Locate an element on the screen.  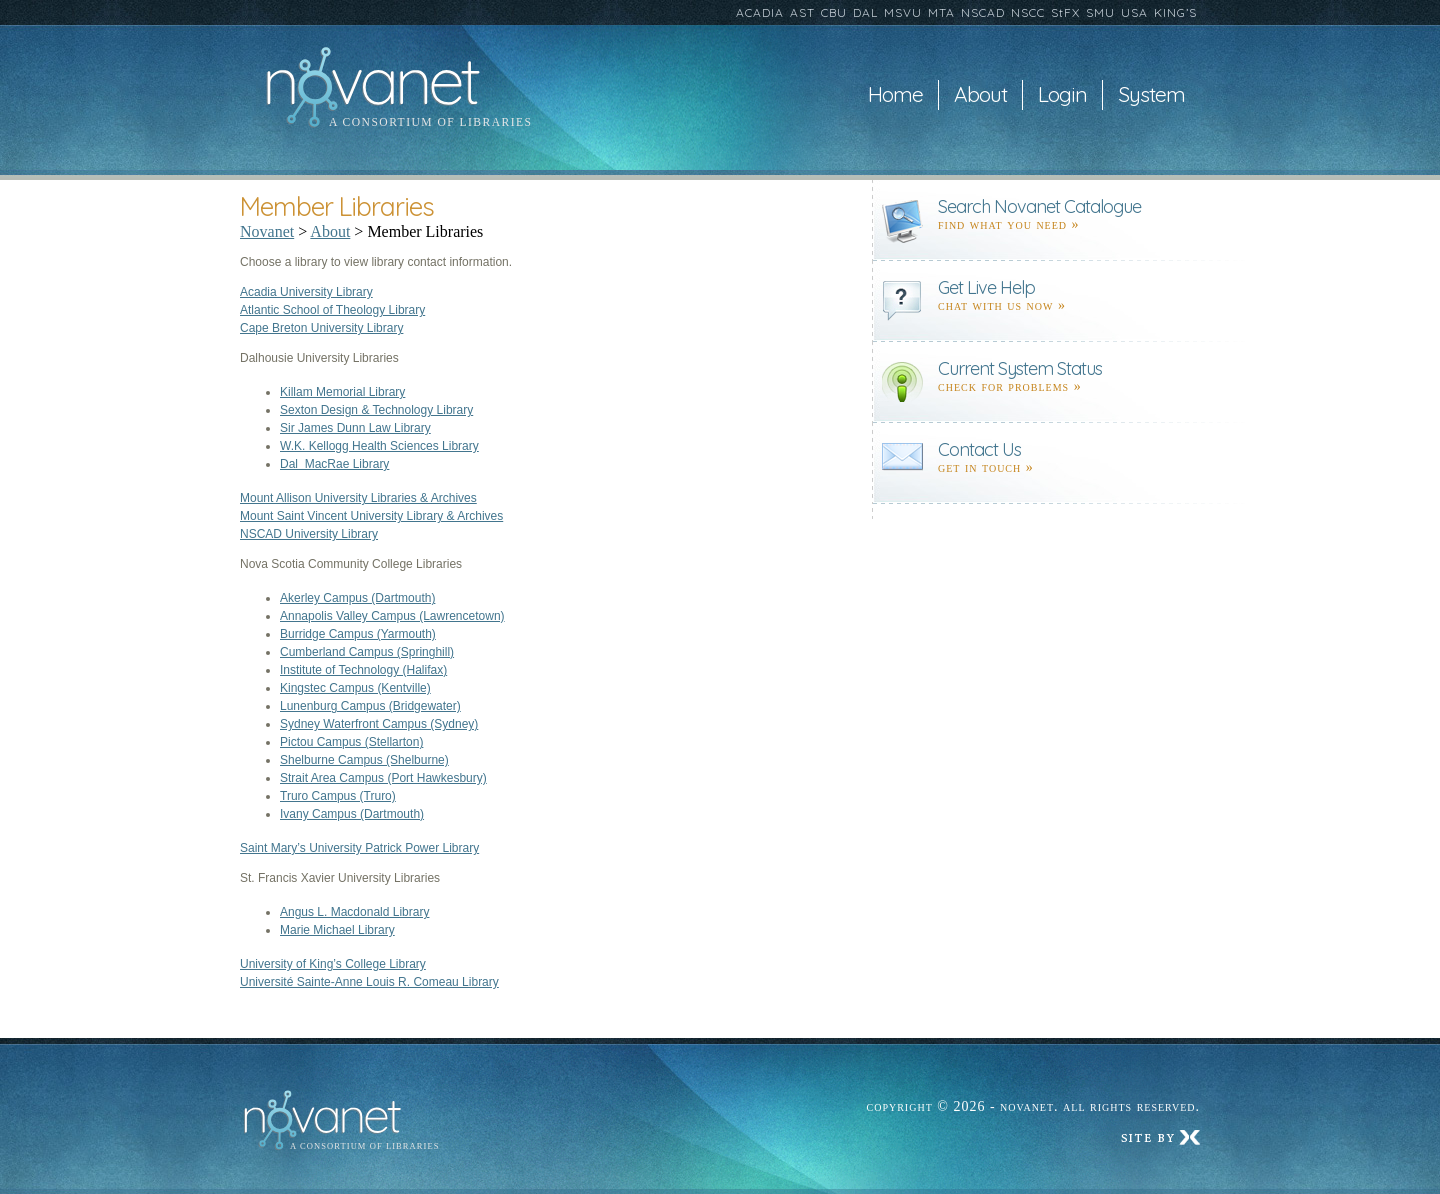
W.K. Kellogg Health Sciences Library is located at coordinates (379, 446).